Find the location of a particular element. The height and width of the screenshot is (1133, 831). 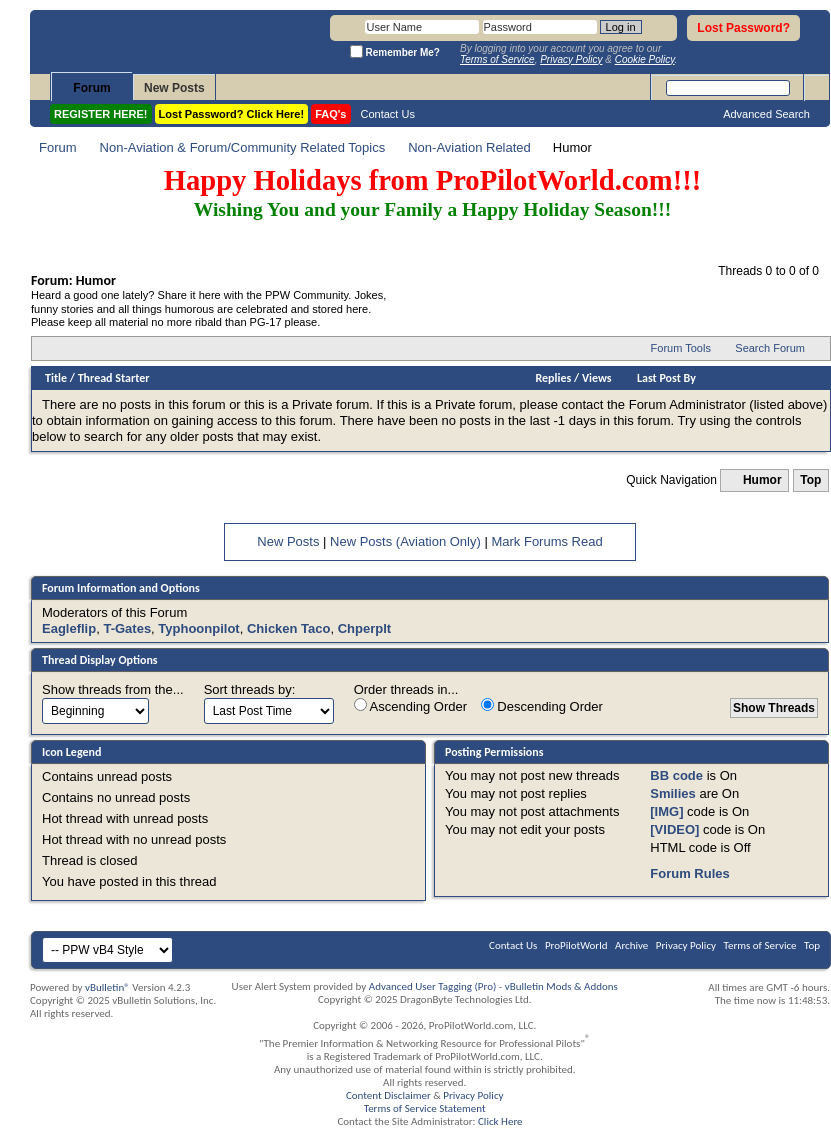

Views is located at coordinates (597, 378).